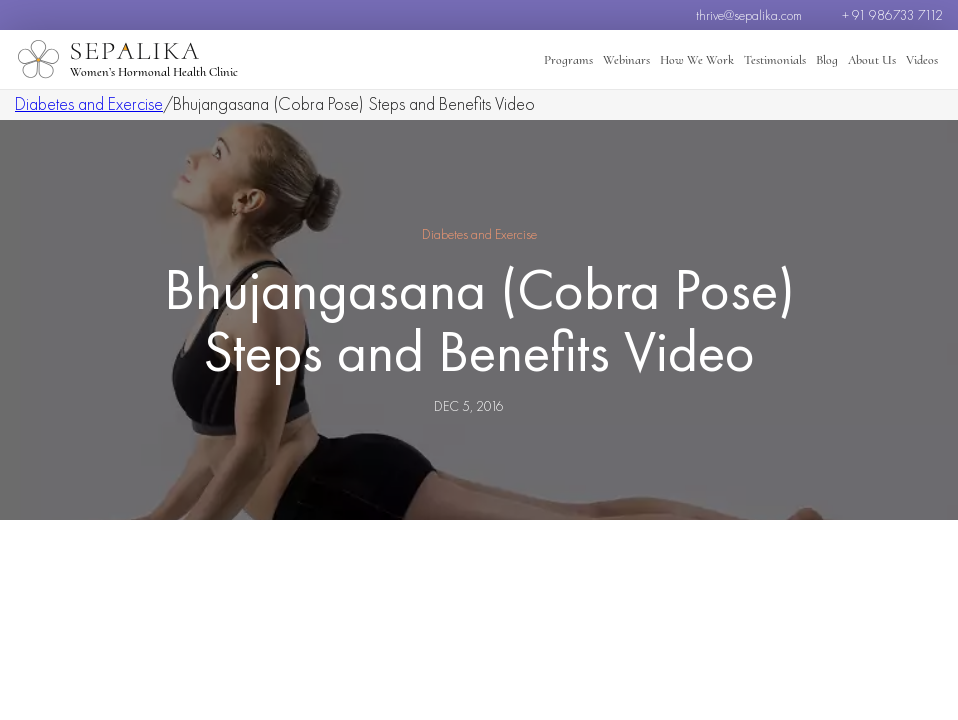 The image size is (958, 720). What do you see at coordinates (697, 60) in the screenshot?
I see `How We Work` at bounding box center [697, 60].